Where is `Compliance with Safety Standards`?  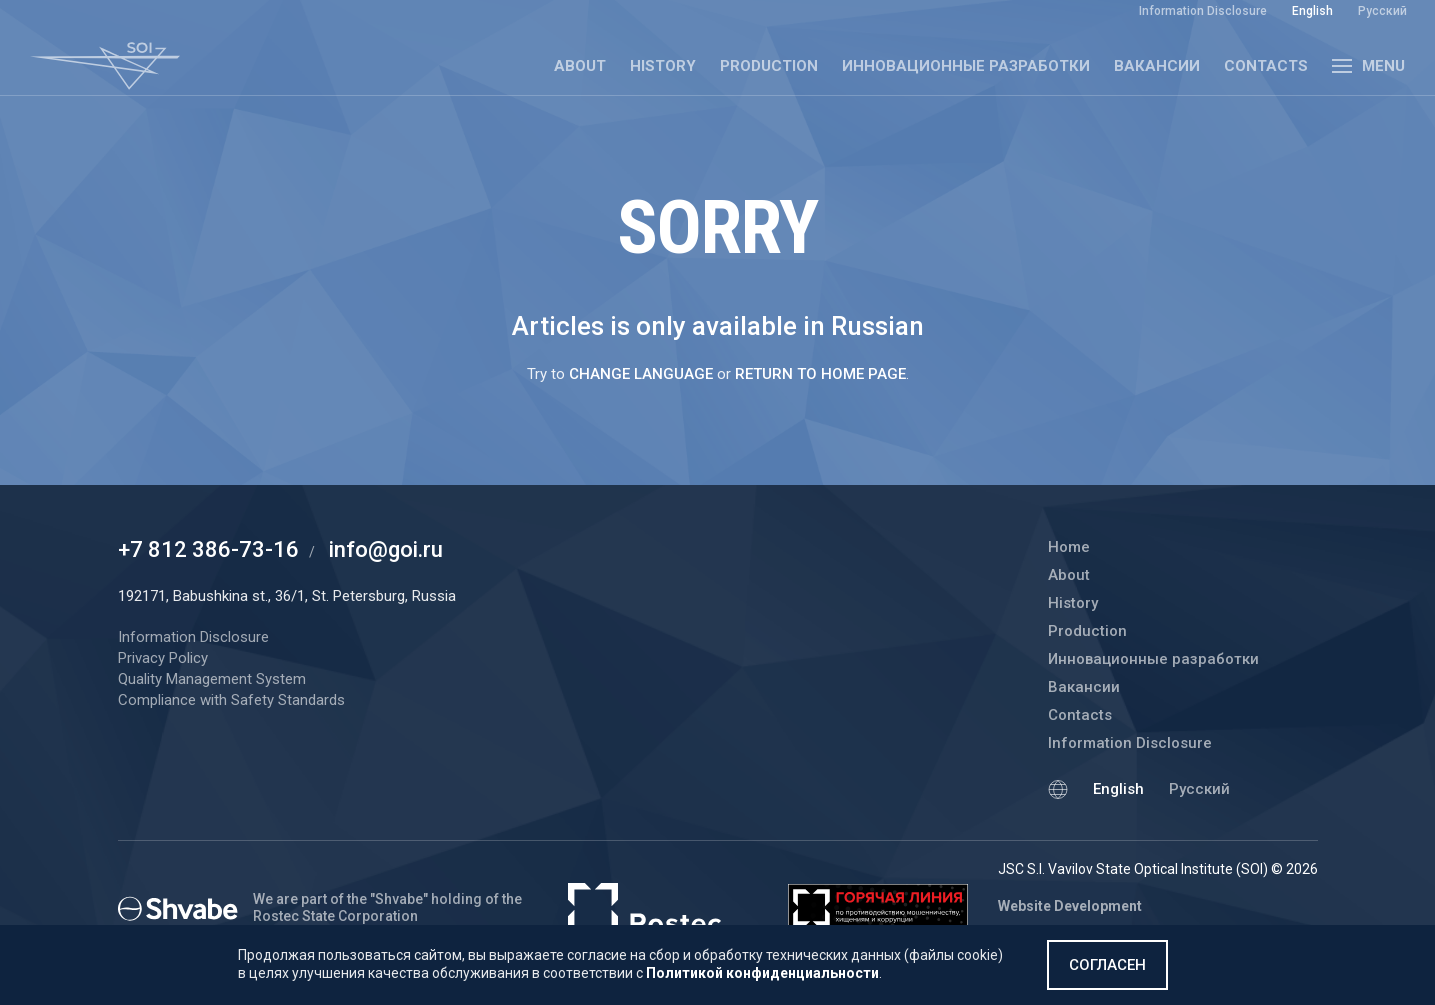
Compliance with Safety Standards is located at coordinates (231, 700).